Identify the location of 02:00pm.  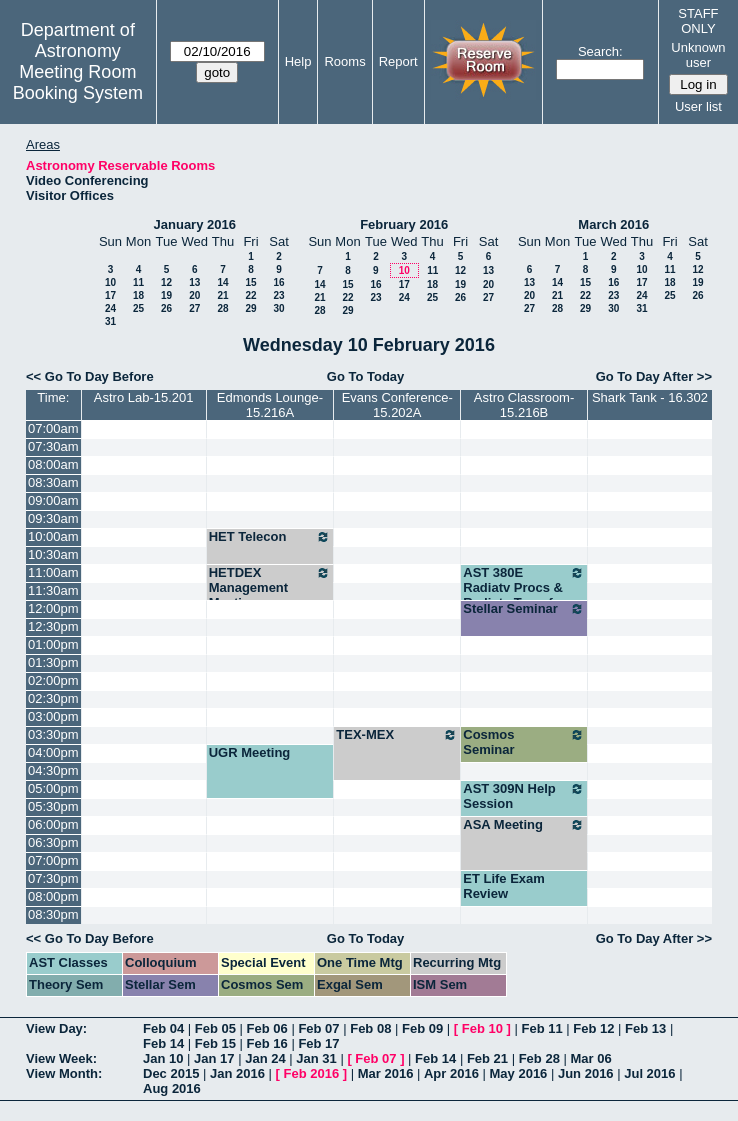
(53, 680).